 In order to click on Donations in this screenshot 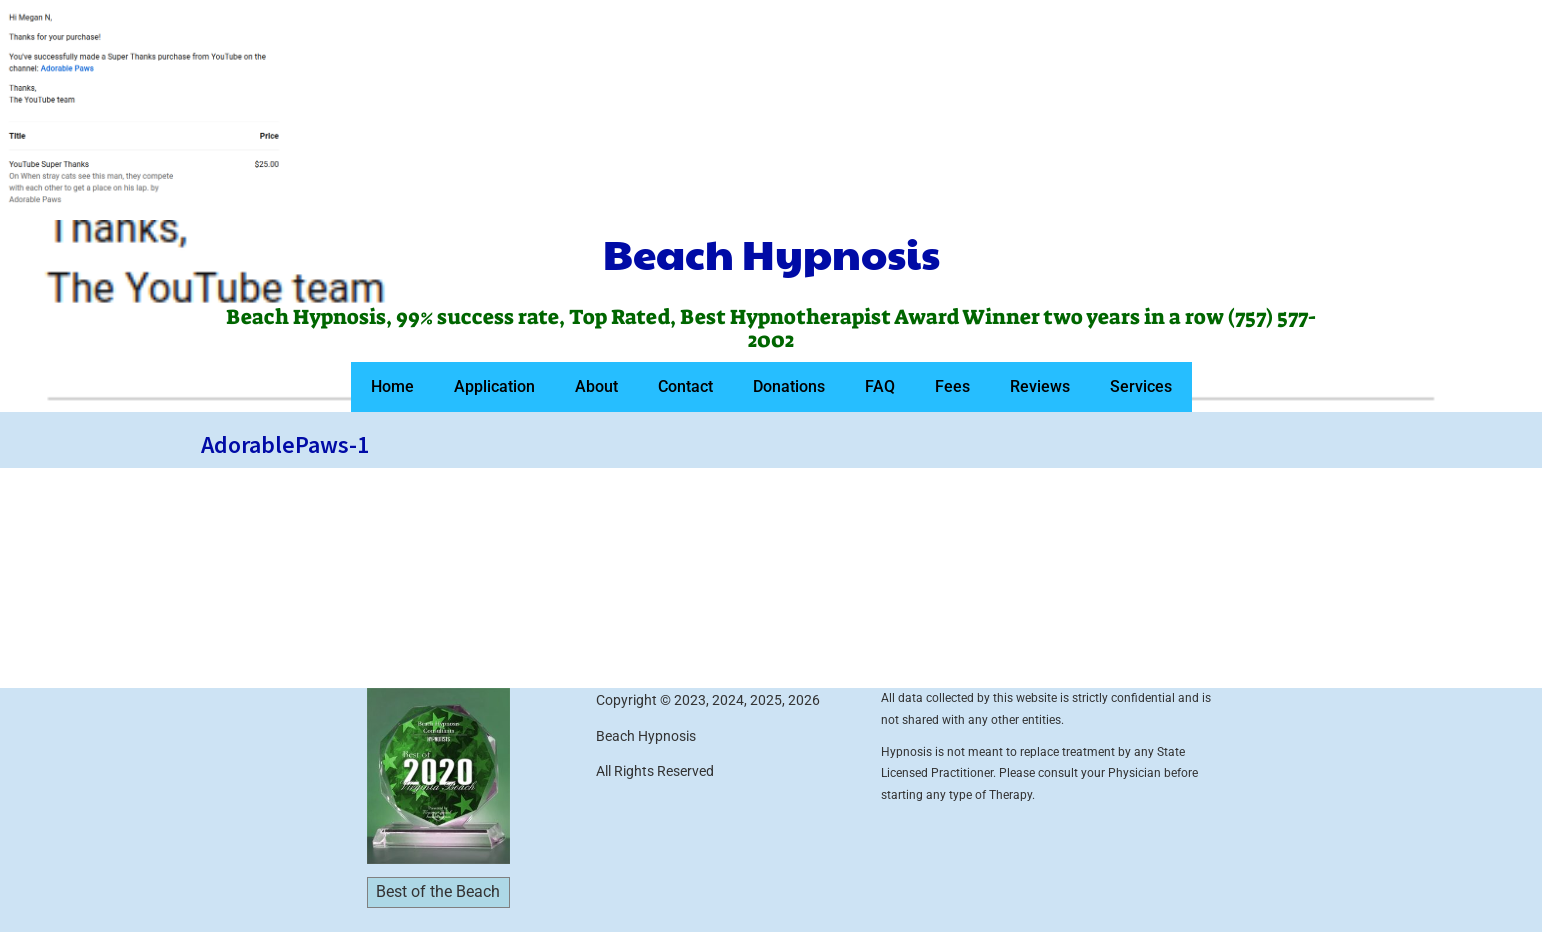, I will do `click(789, 386)`.